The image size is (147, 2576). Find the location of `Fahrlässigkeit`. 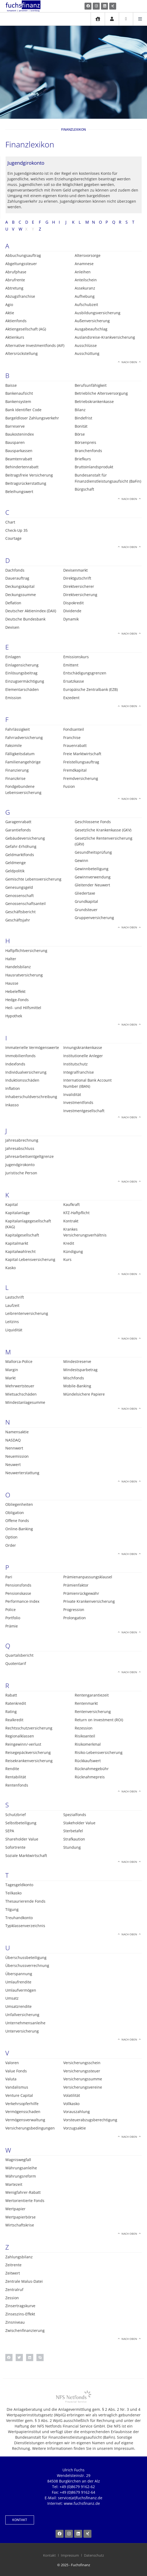

Fahrlässigkeit is located at coordinates (17, 729).